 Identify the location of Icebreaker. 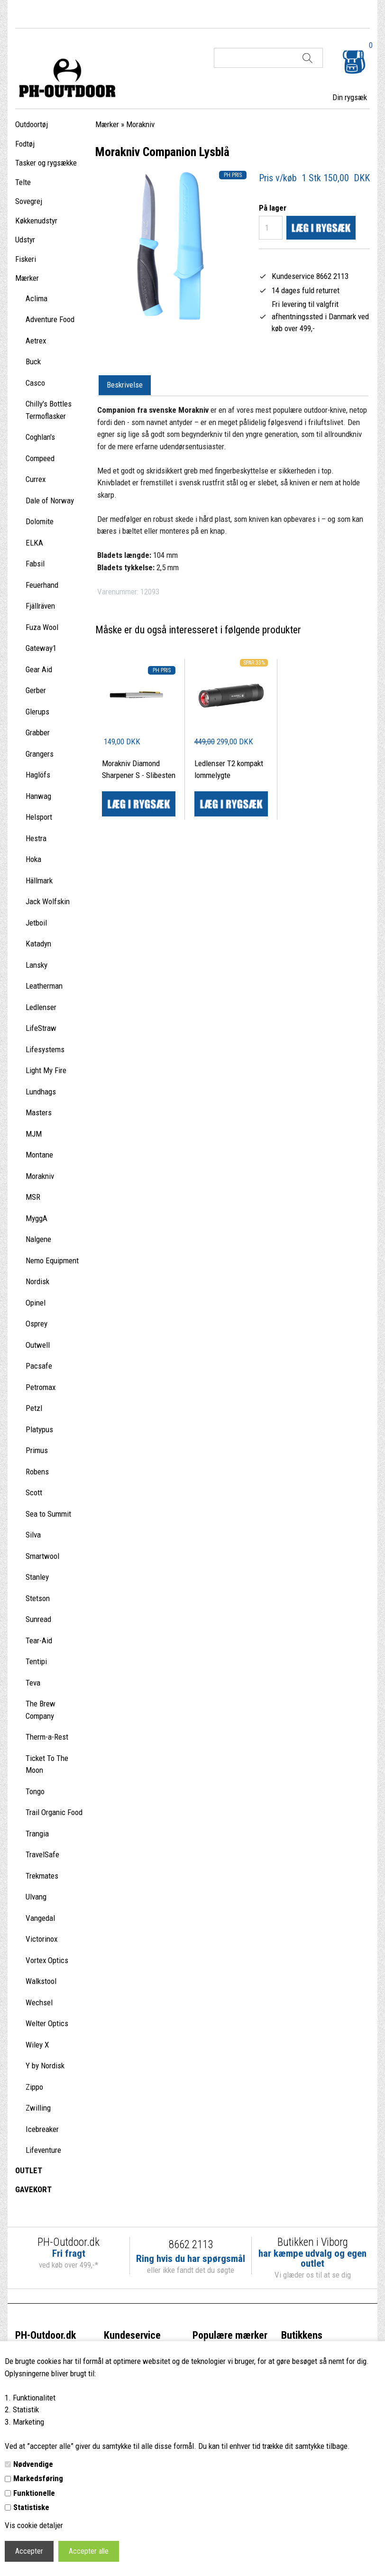
(42, 2129).